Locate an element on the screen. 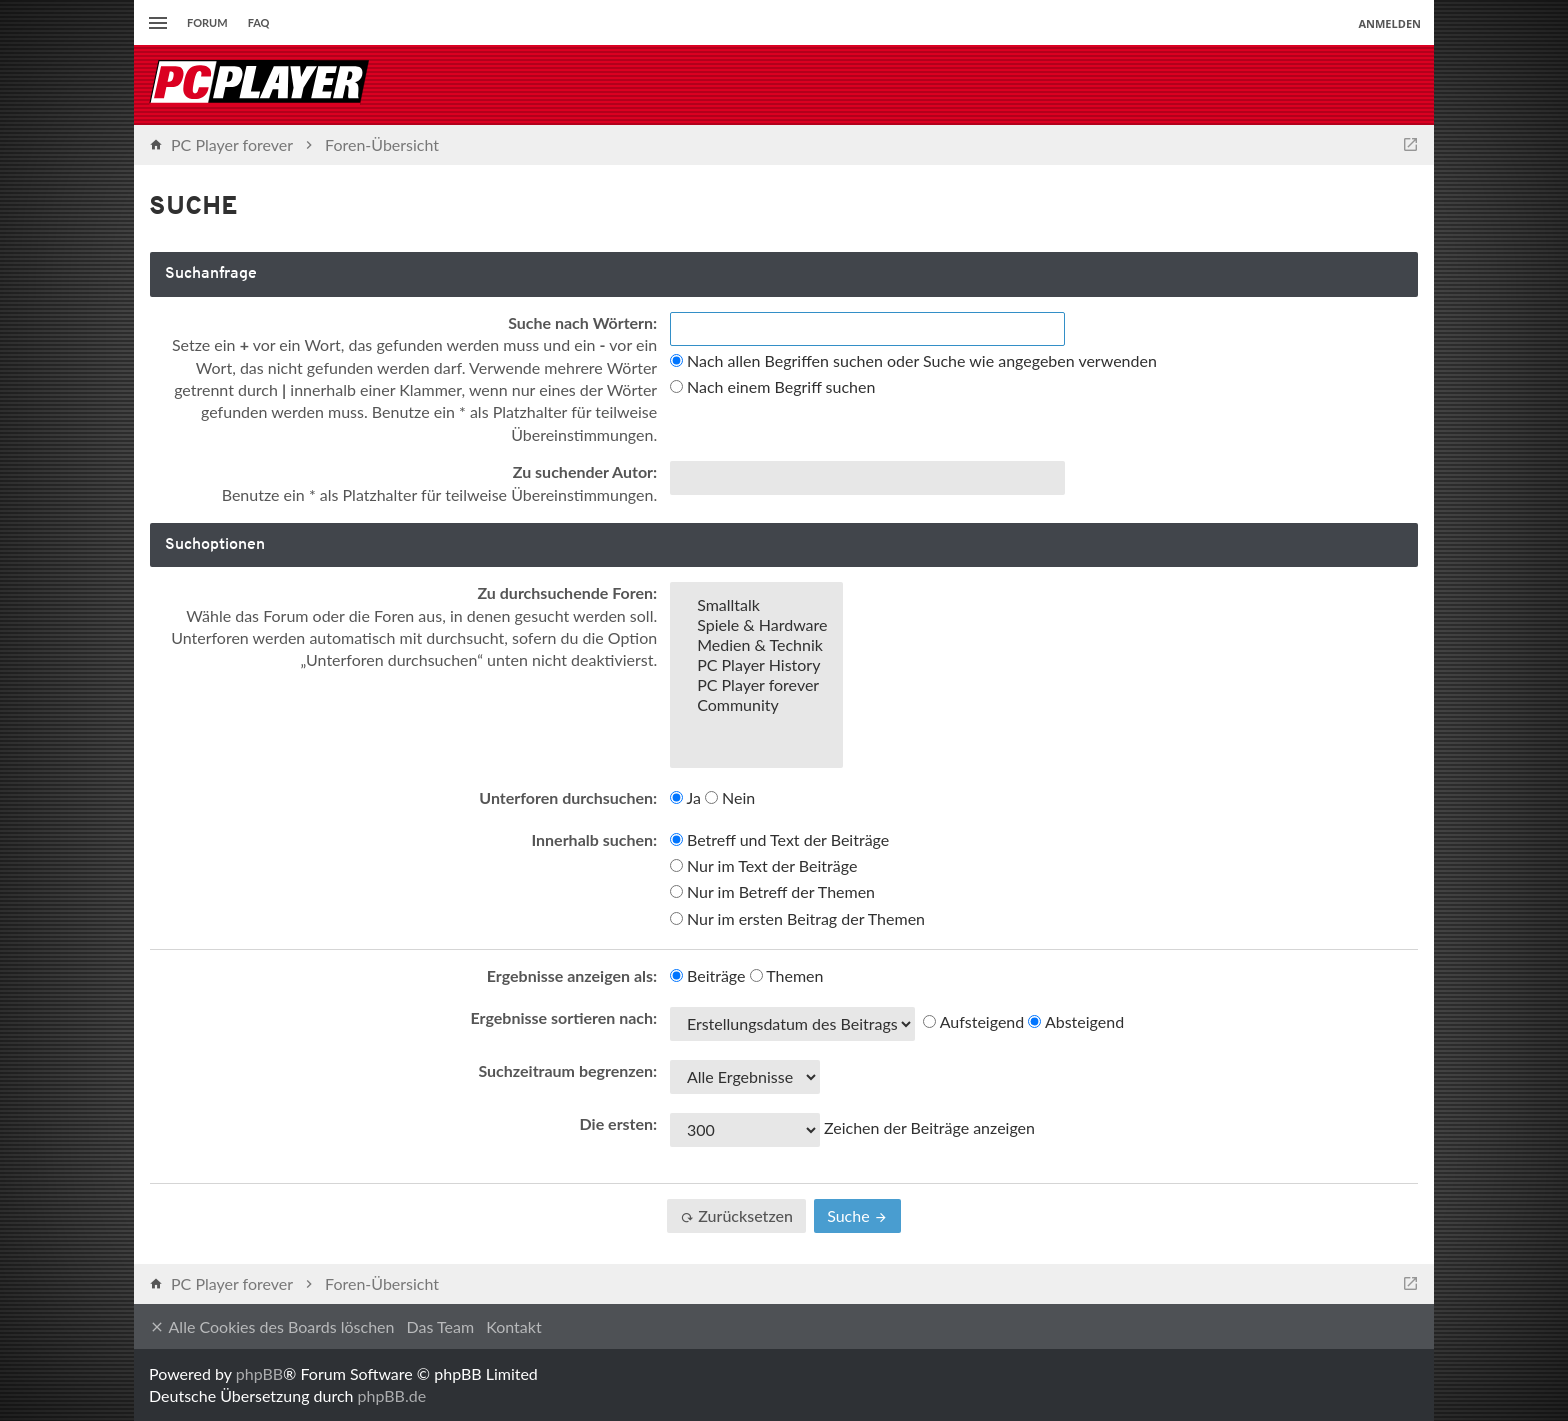 The width and height of the screenshot is (1568, 1421). Kontakt [menuitem] is located at coordinates (513, 1326).